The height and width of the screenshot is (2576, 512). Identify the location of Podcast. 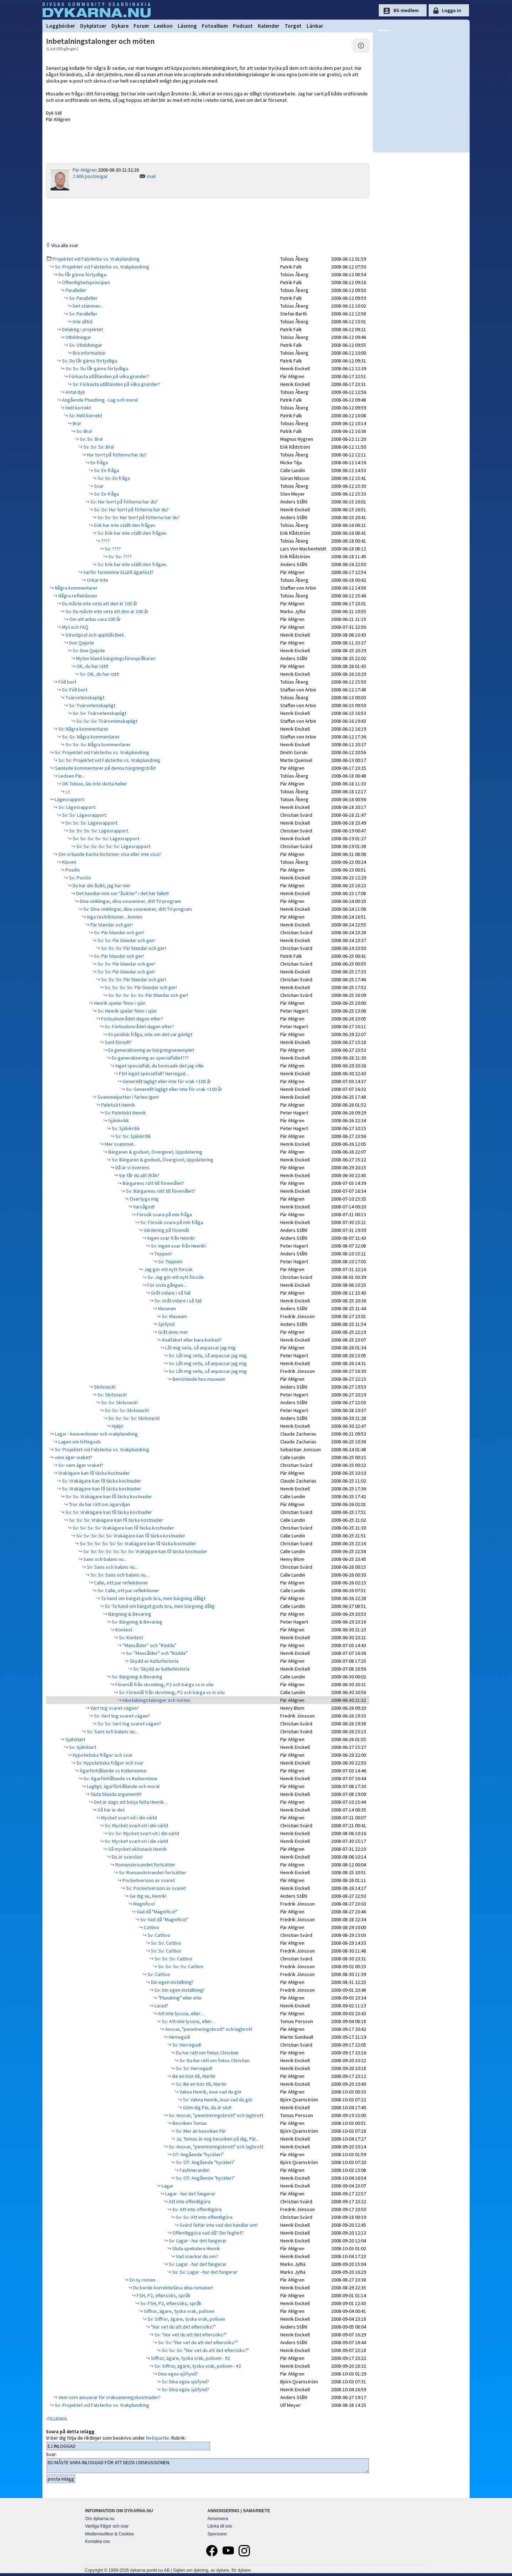
(243, 25).